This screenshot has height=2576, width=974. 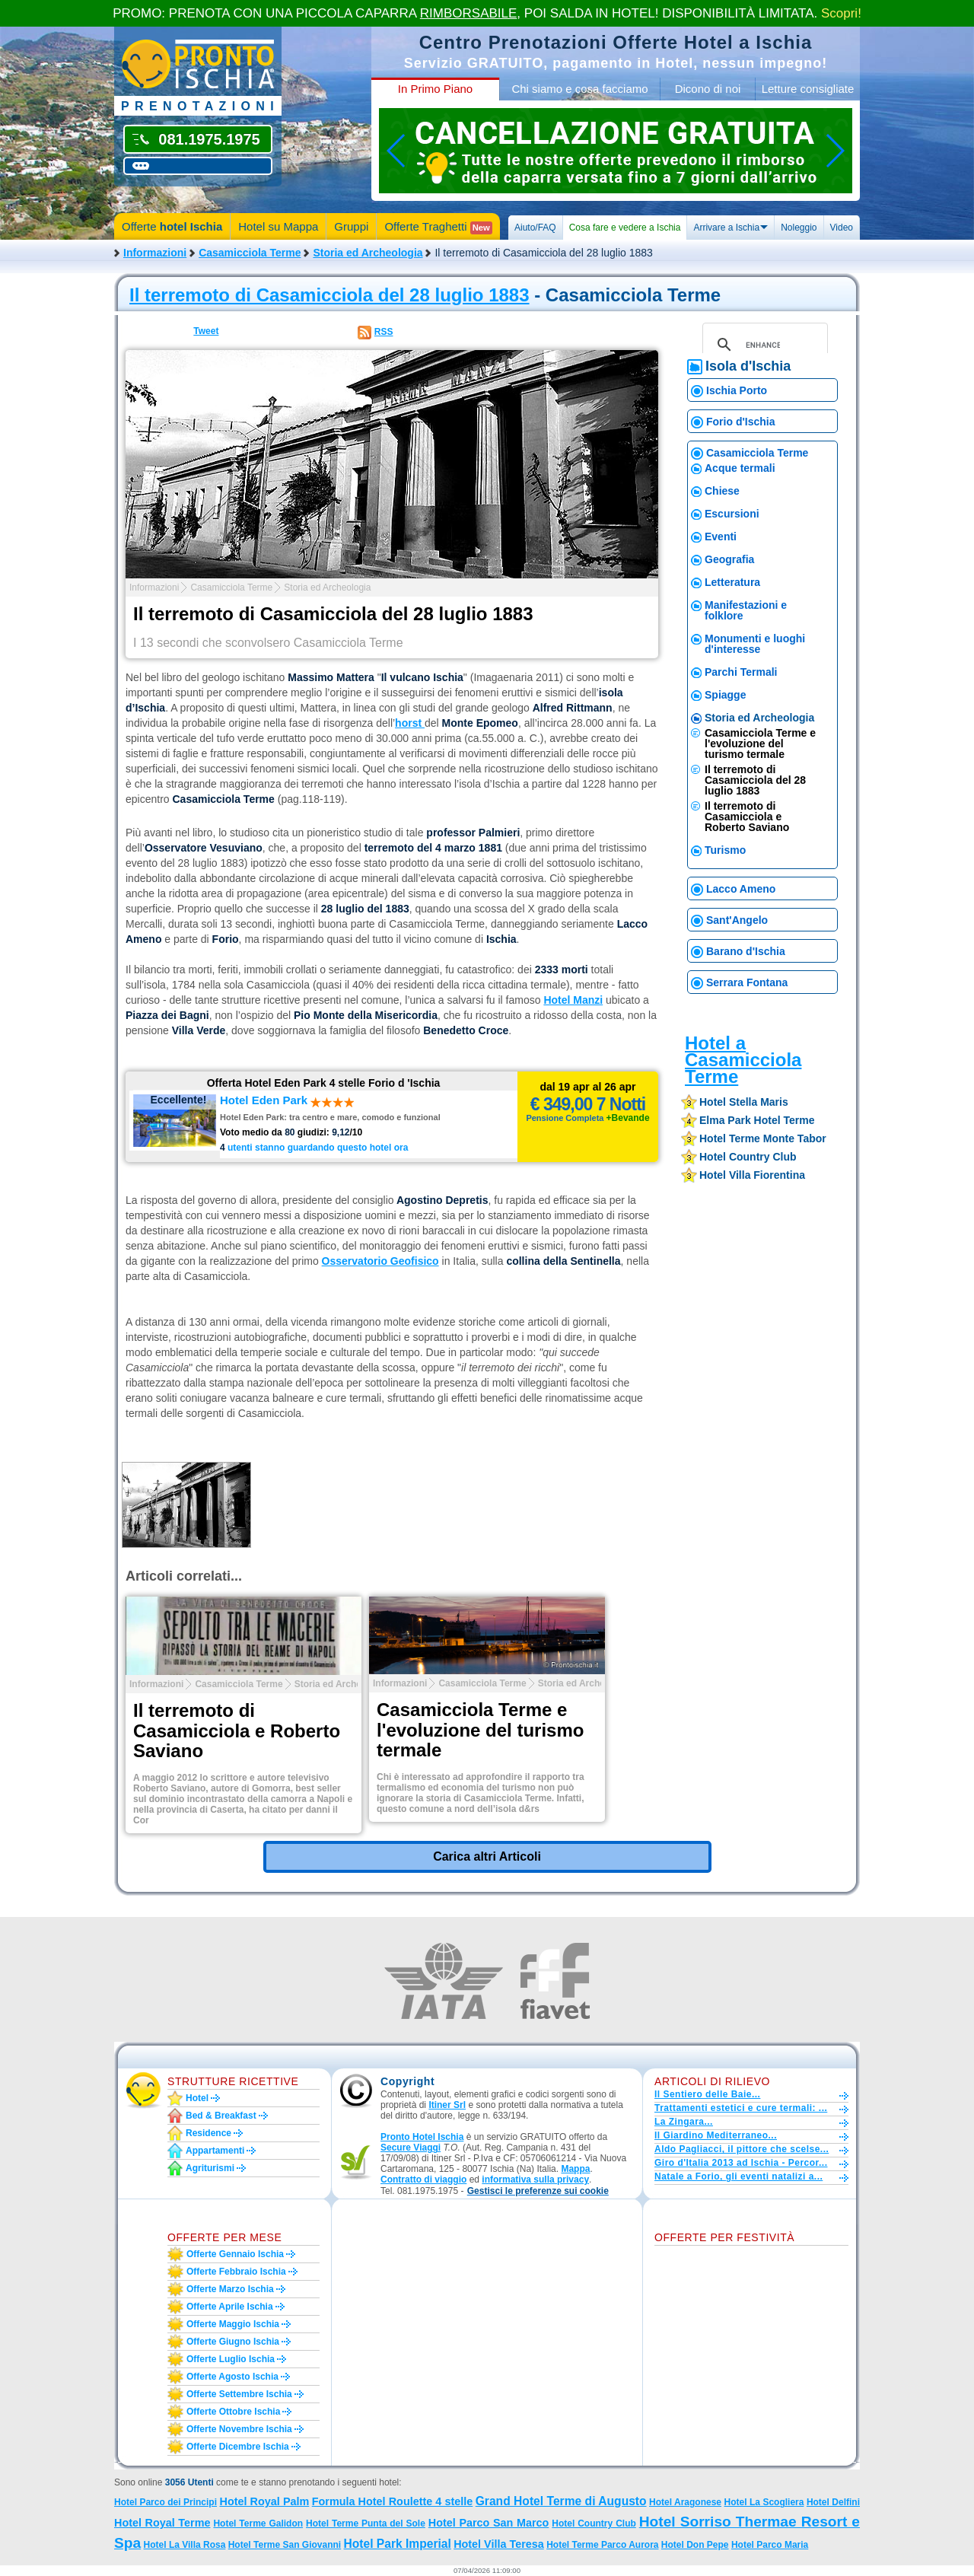 I want to click on Offerte maggio Ischia, so click(x=232, y=2324).